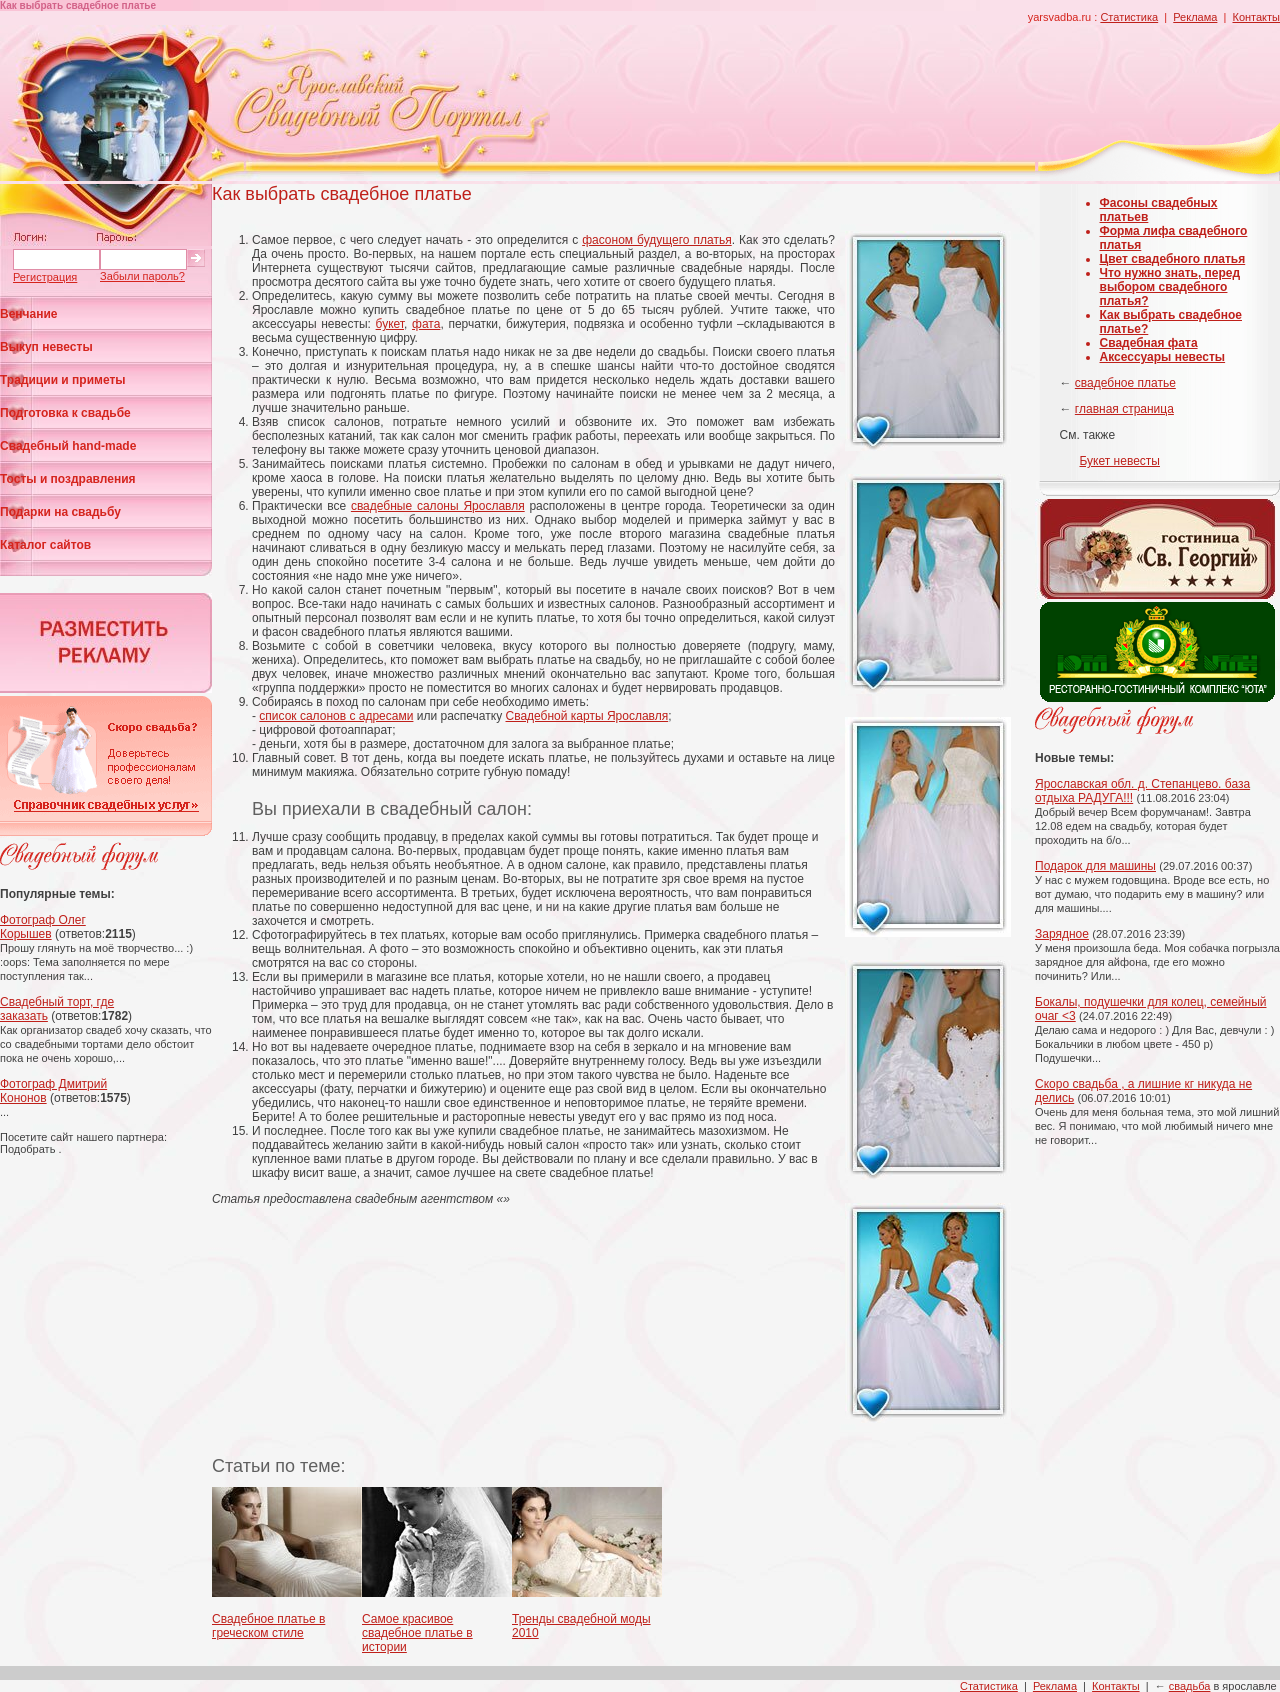  I want to click on Аксессуары невесты, so click(1163, 357).